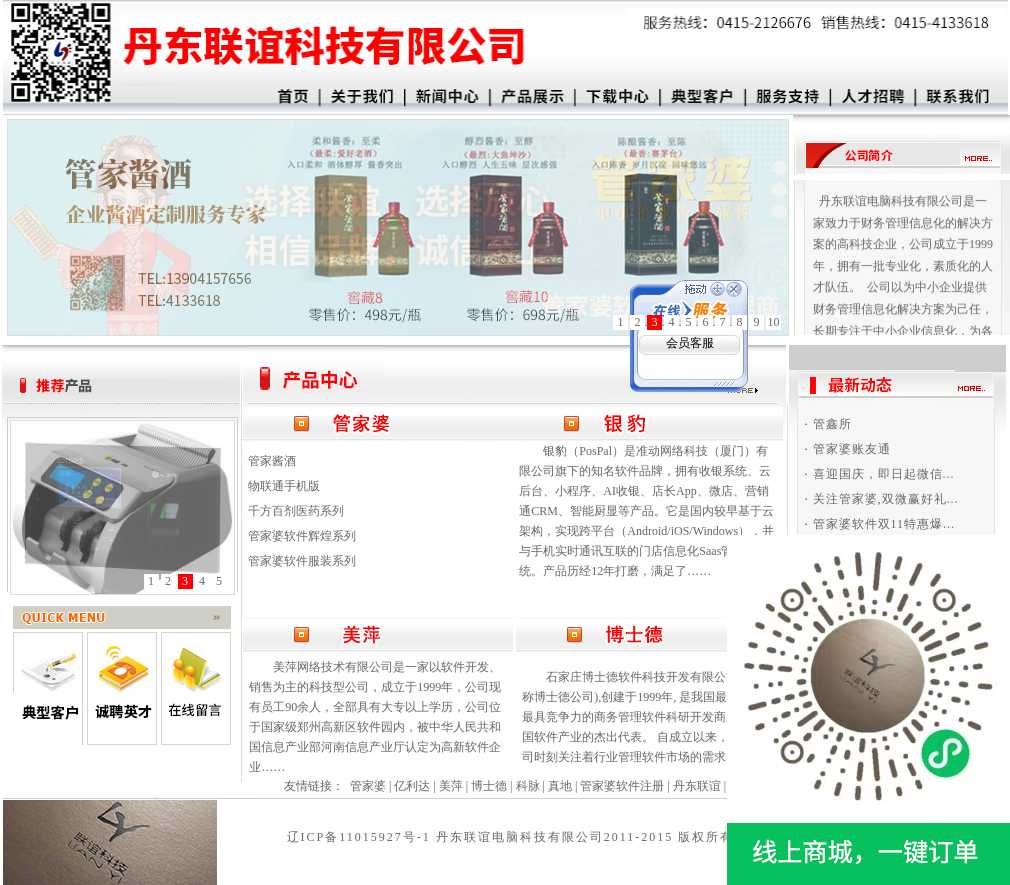  What do you see at coordinates (528, 786) in the screenshot?
I see `科脉` at bounding box center [528, 786].